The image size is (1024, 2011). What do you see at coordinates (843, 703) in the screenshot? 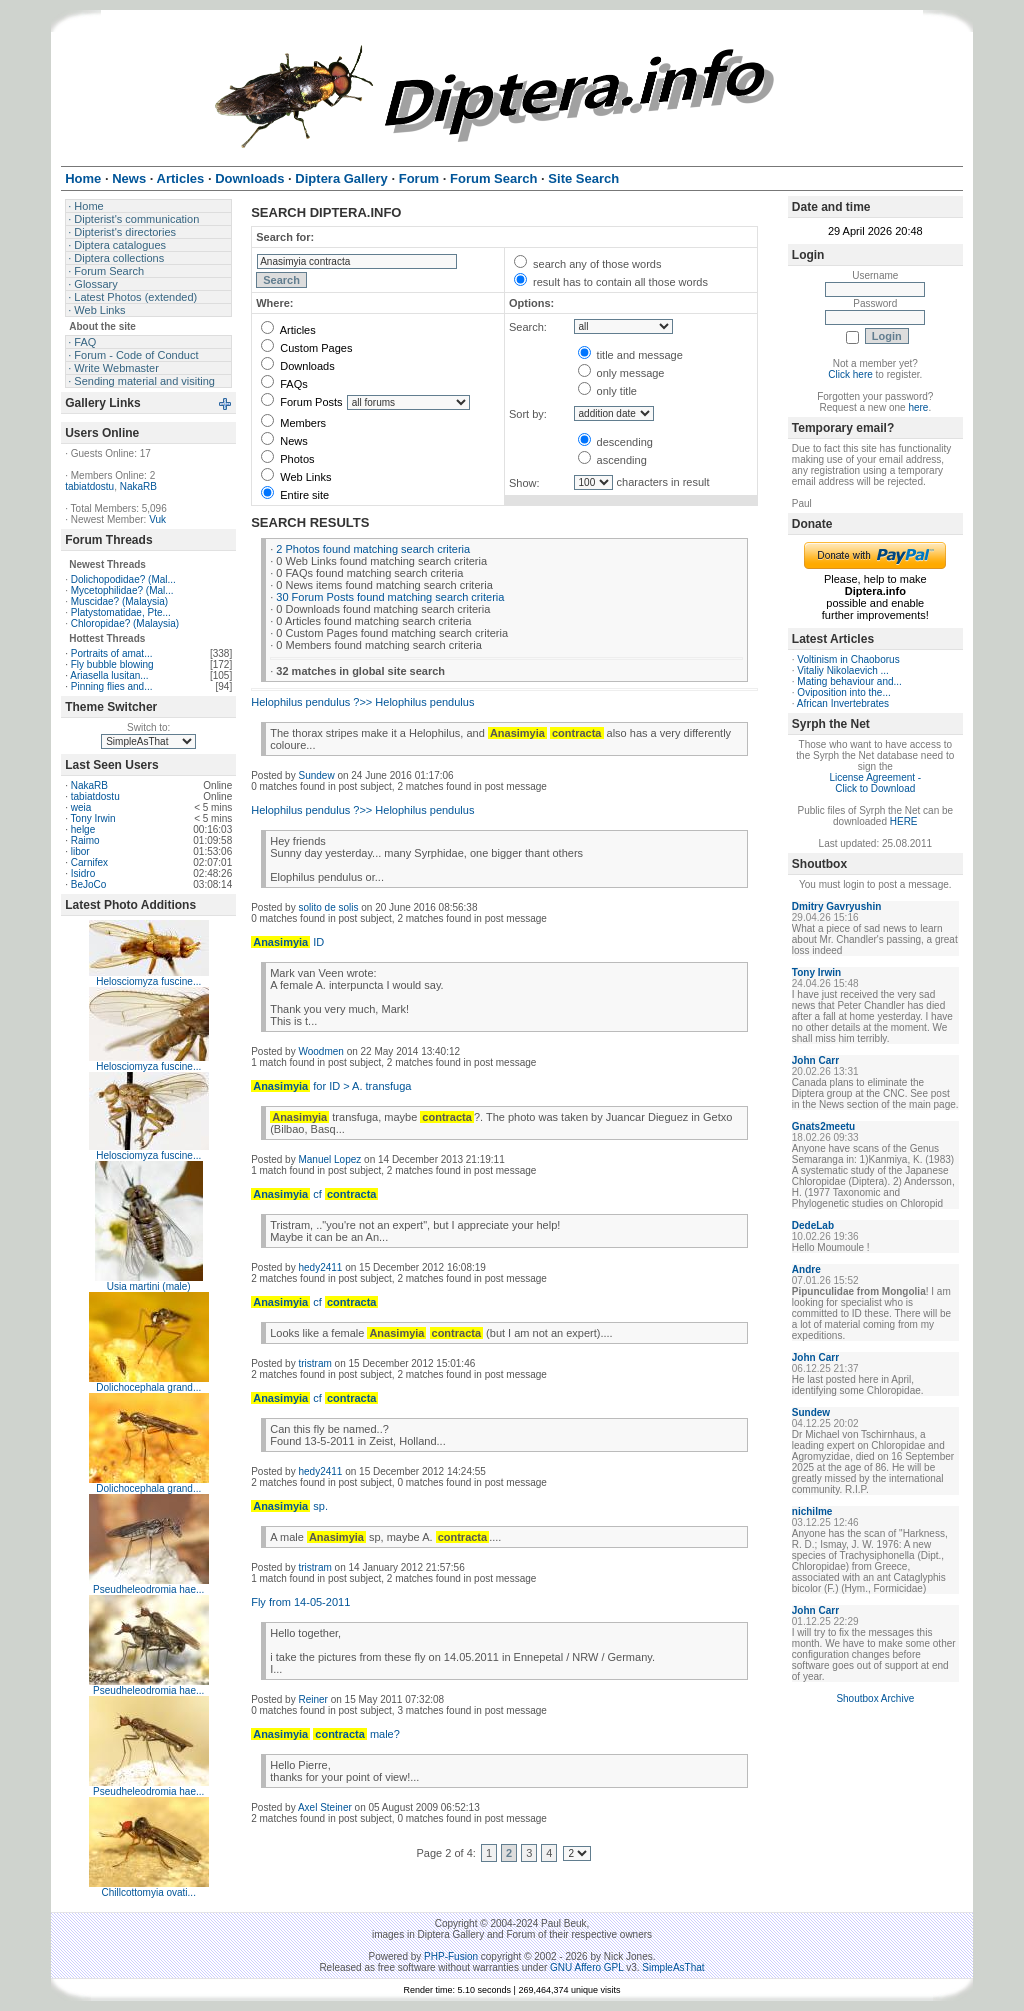
I see `African Invertebrates` at bounding box center [843, 703].